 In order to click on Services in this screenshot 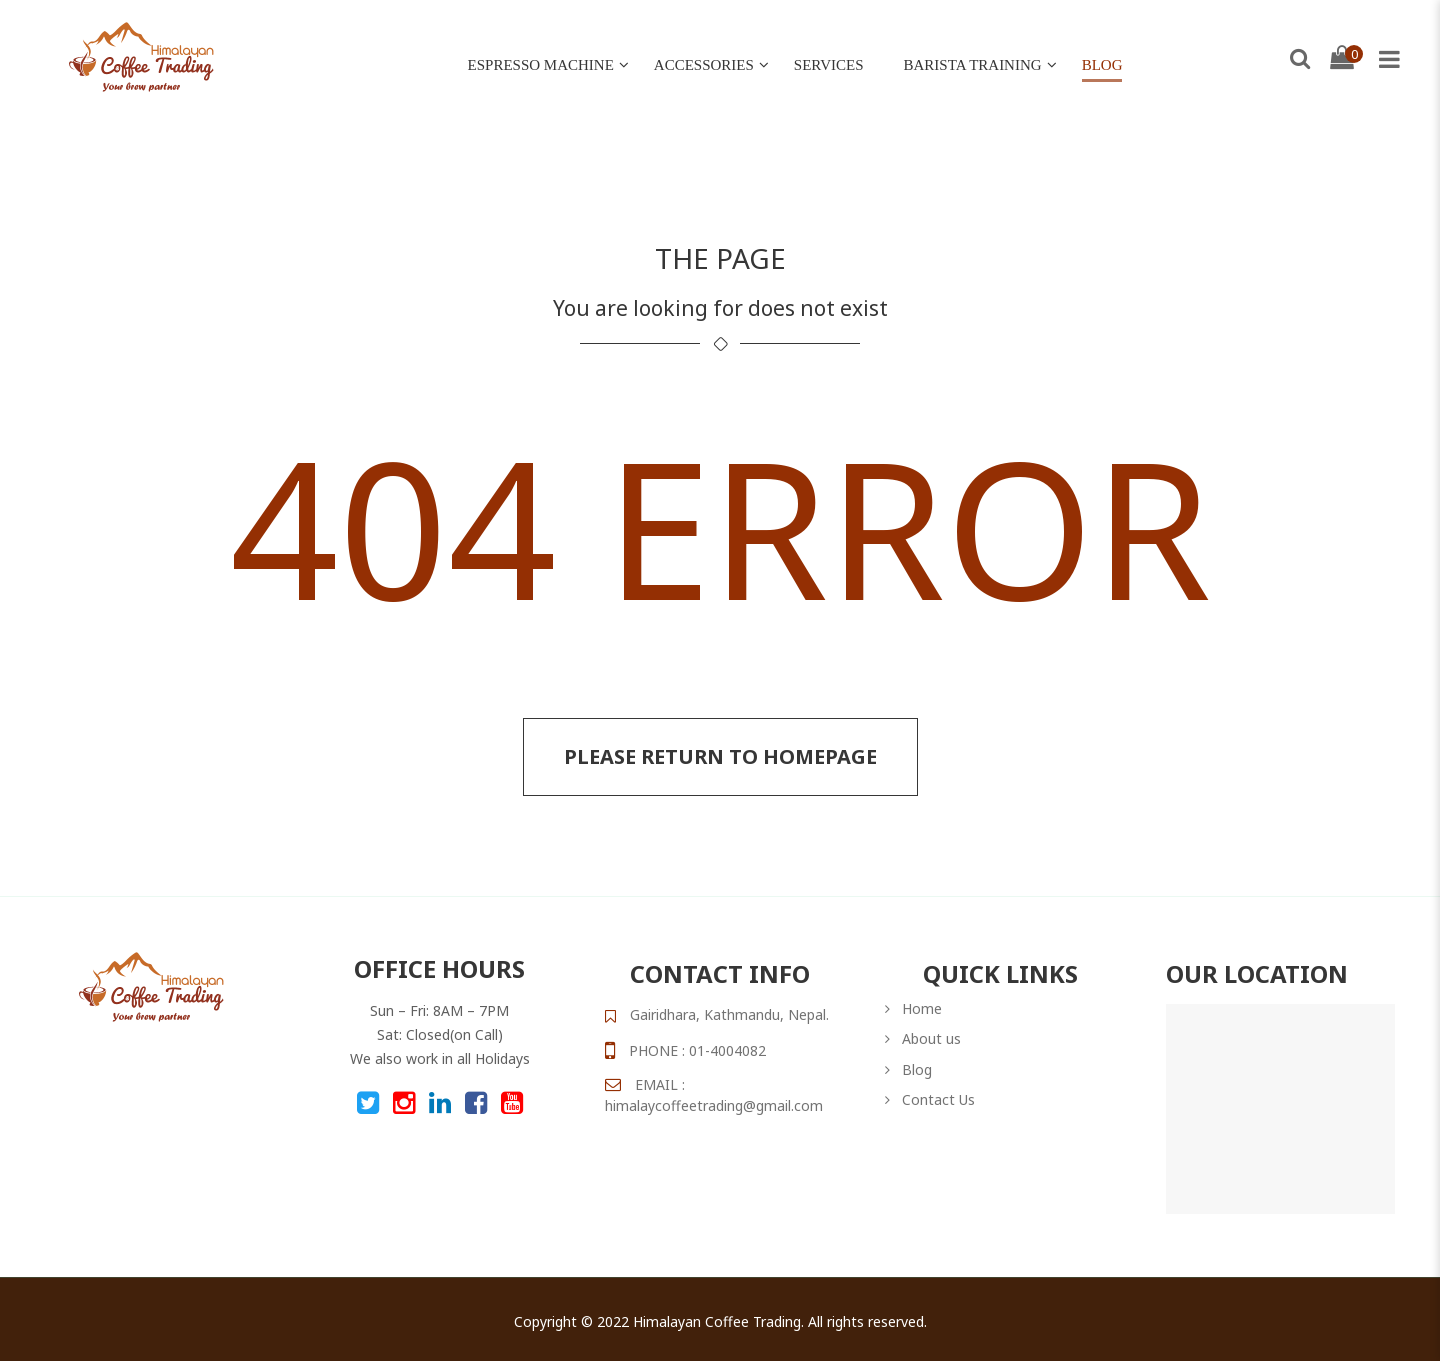, I will do `click(829, 65)`.